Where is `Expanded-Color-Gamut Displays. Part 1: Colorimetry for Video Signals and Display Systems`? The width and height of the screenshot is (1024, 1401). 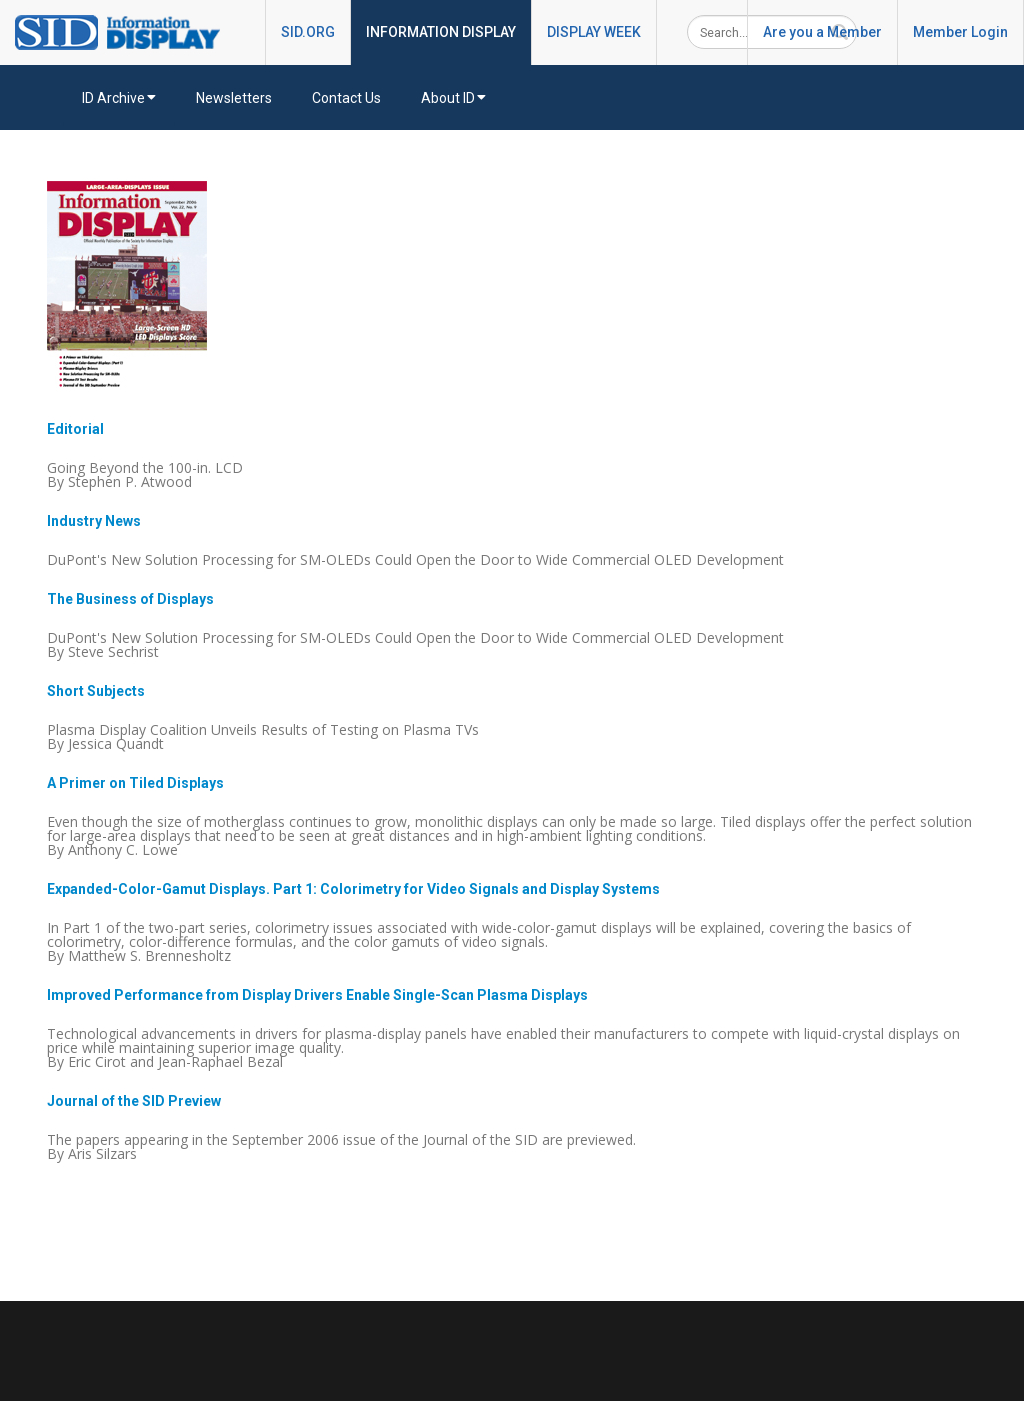
Expanded-Color-Gamut Displays. Part 1: Colorimetry for Video Signals and Display Systems is located at coordinates (353, 889).